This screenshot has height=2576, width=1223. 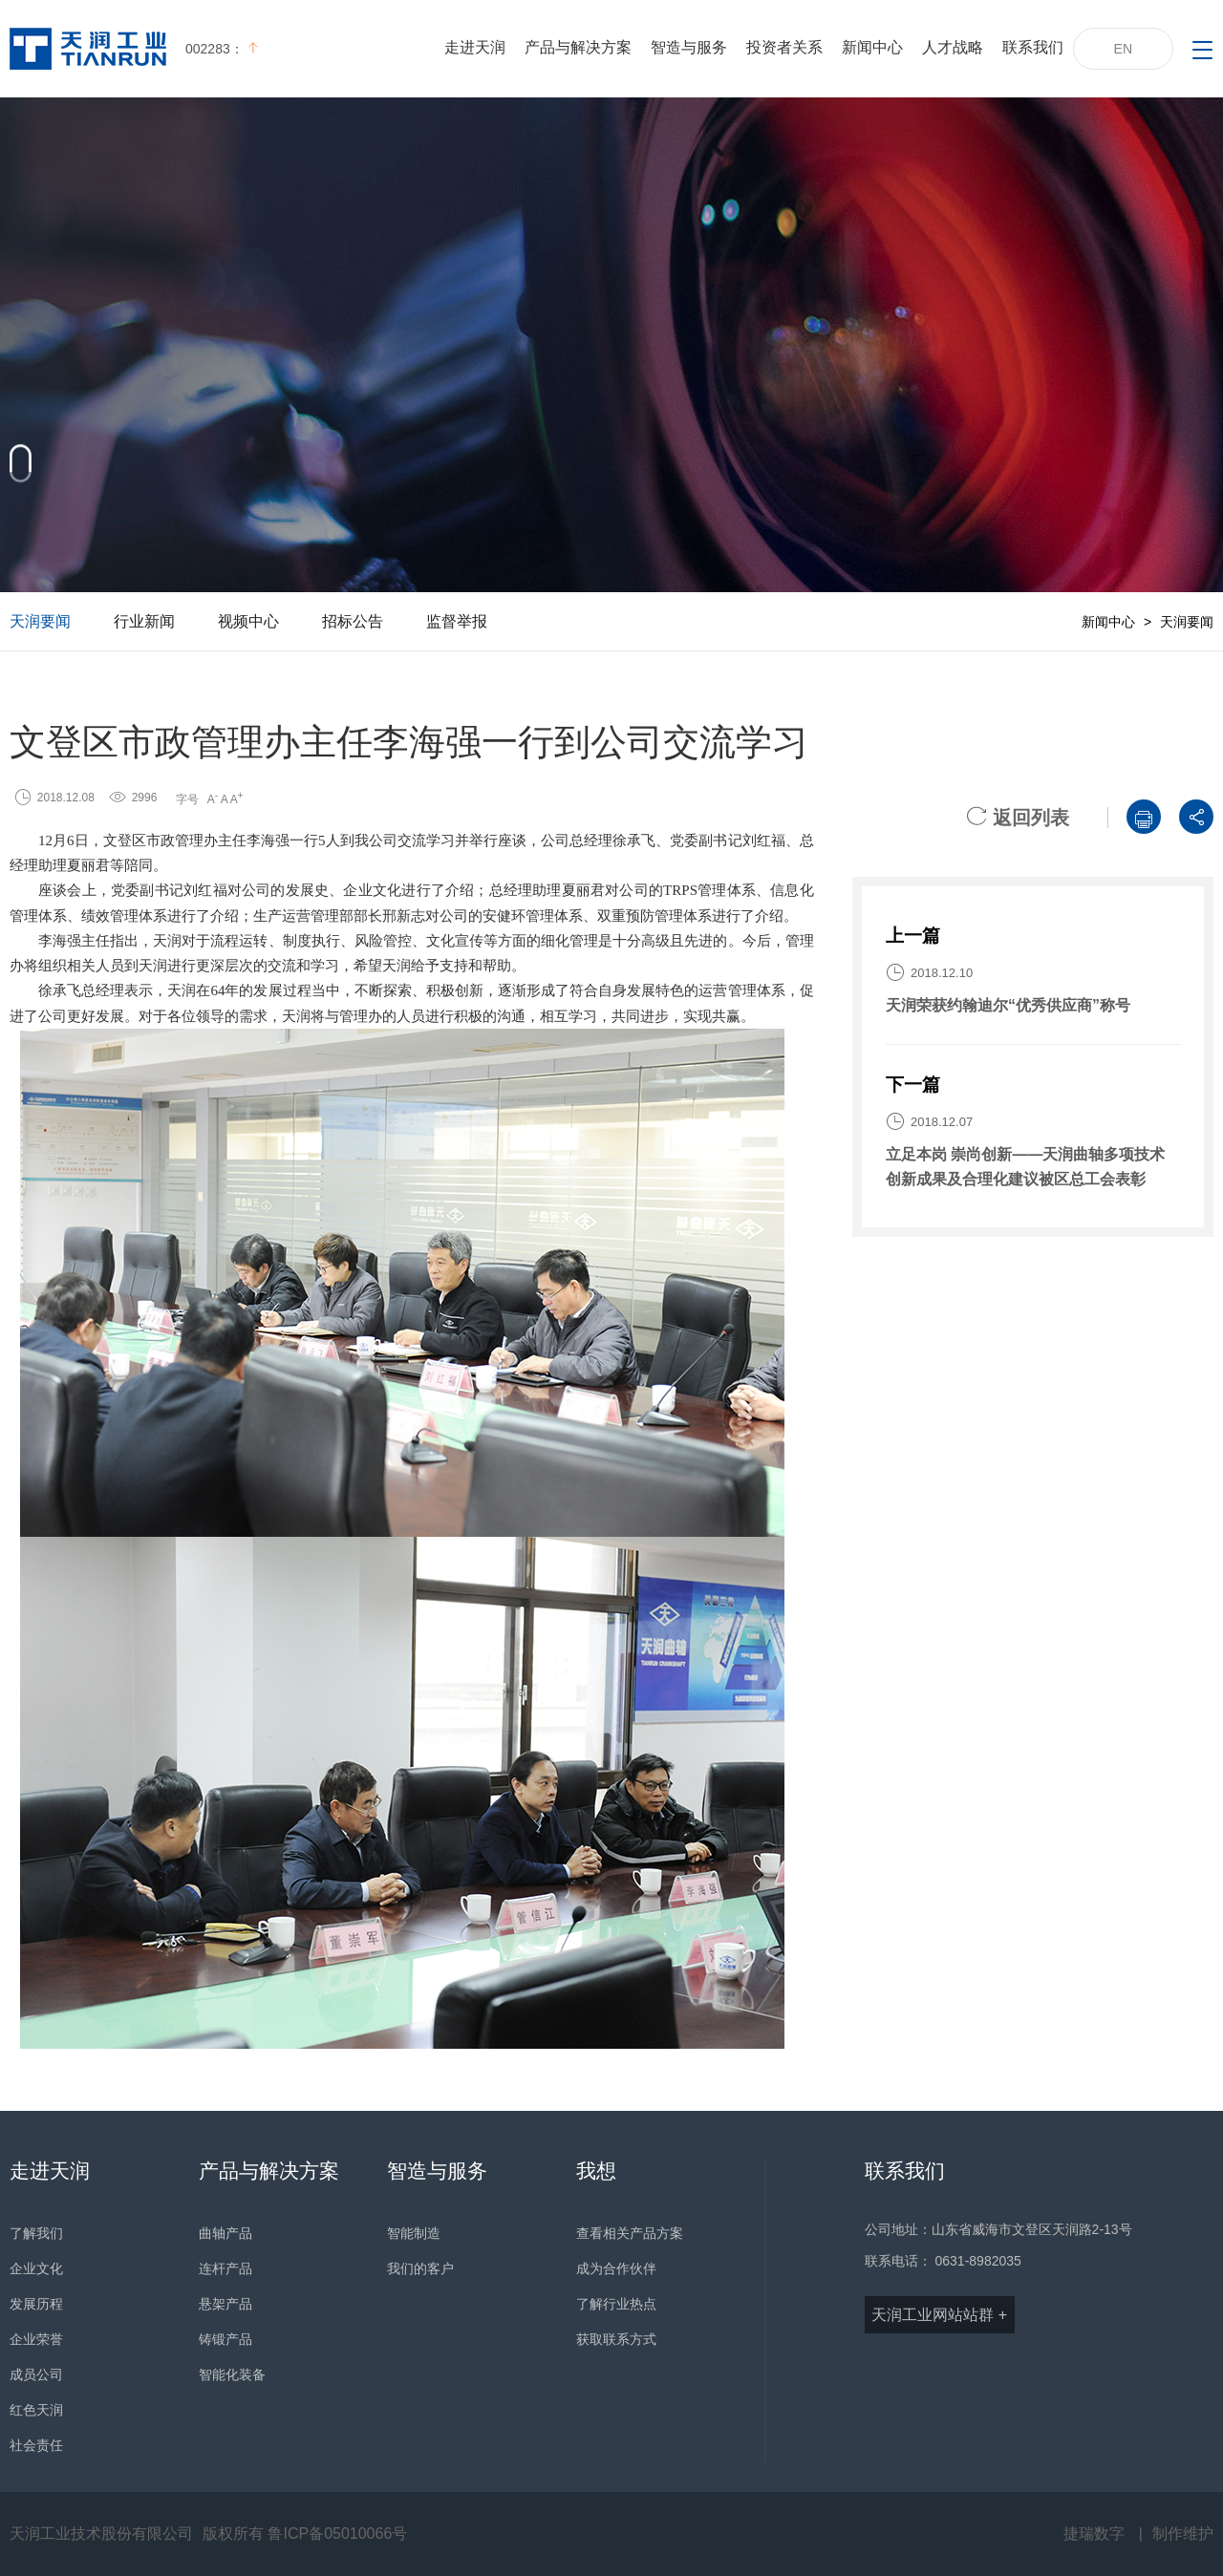 I want to click on 智造与服务, so click(x=689, y=47).